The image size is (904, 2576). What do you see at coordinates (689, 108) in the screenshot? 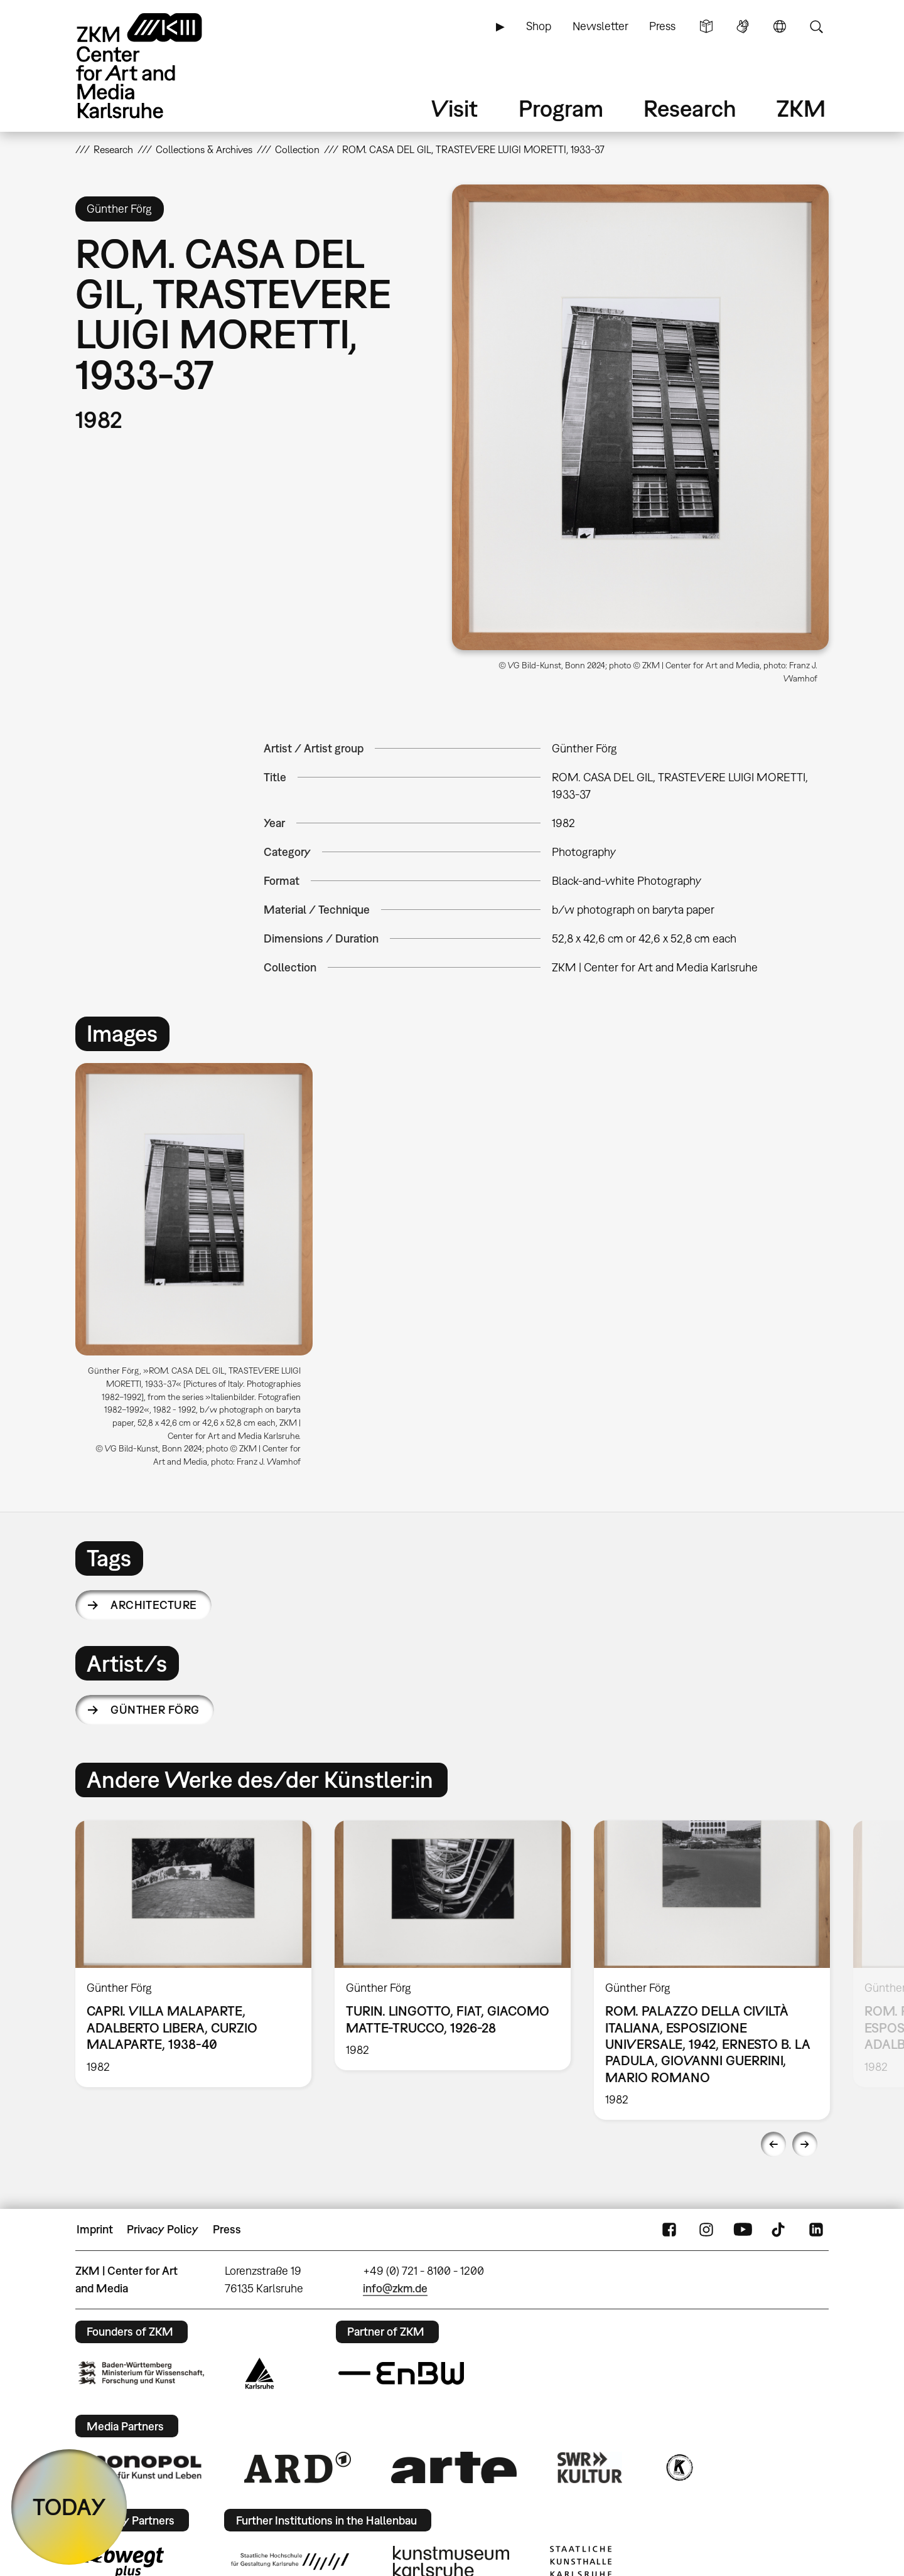
I see `Research` at bounding box center [689, 108].